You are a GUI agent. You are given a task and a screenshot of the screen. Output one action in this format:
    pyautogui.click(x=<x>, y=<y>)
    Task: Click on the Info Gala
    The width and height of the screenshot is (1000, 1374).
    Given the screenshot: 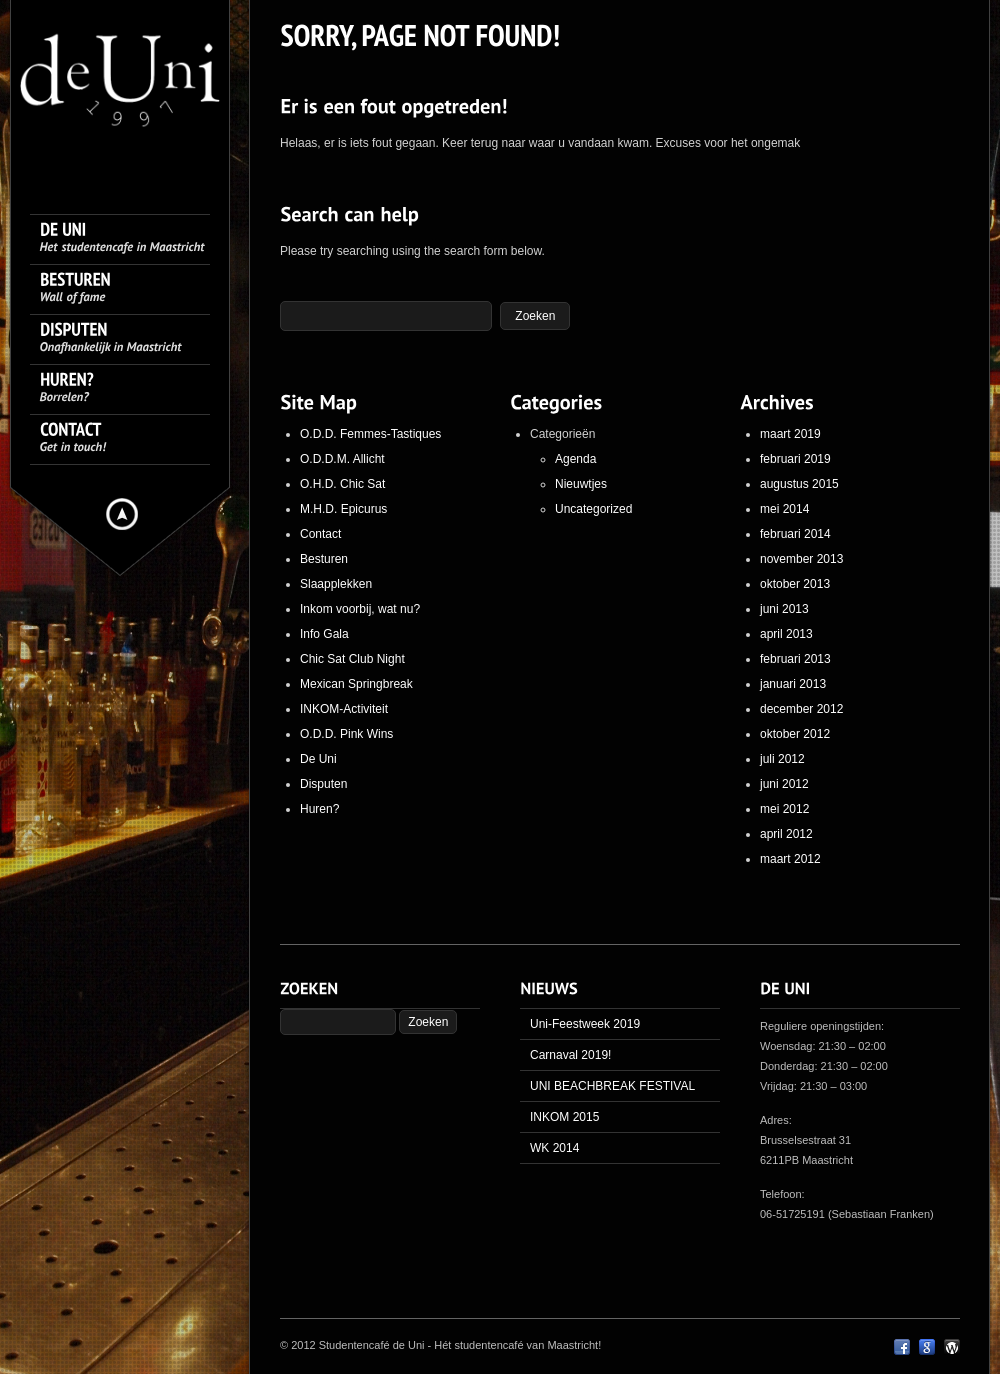 What is the action you would take?
    pyautogui.click(x=324, y=634)
    